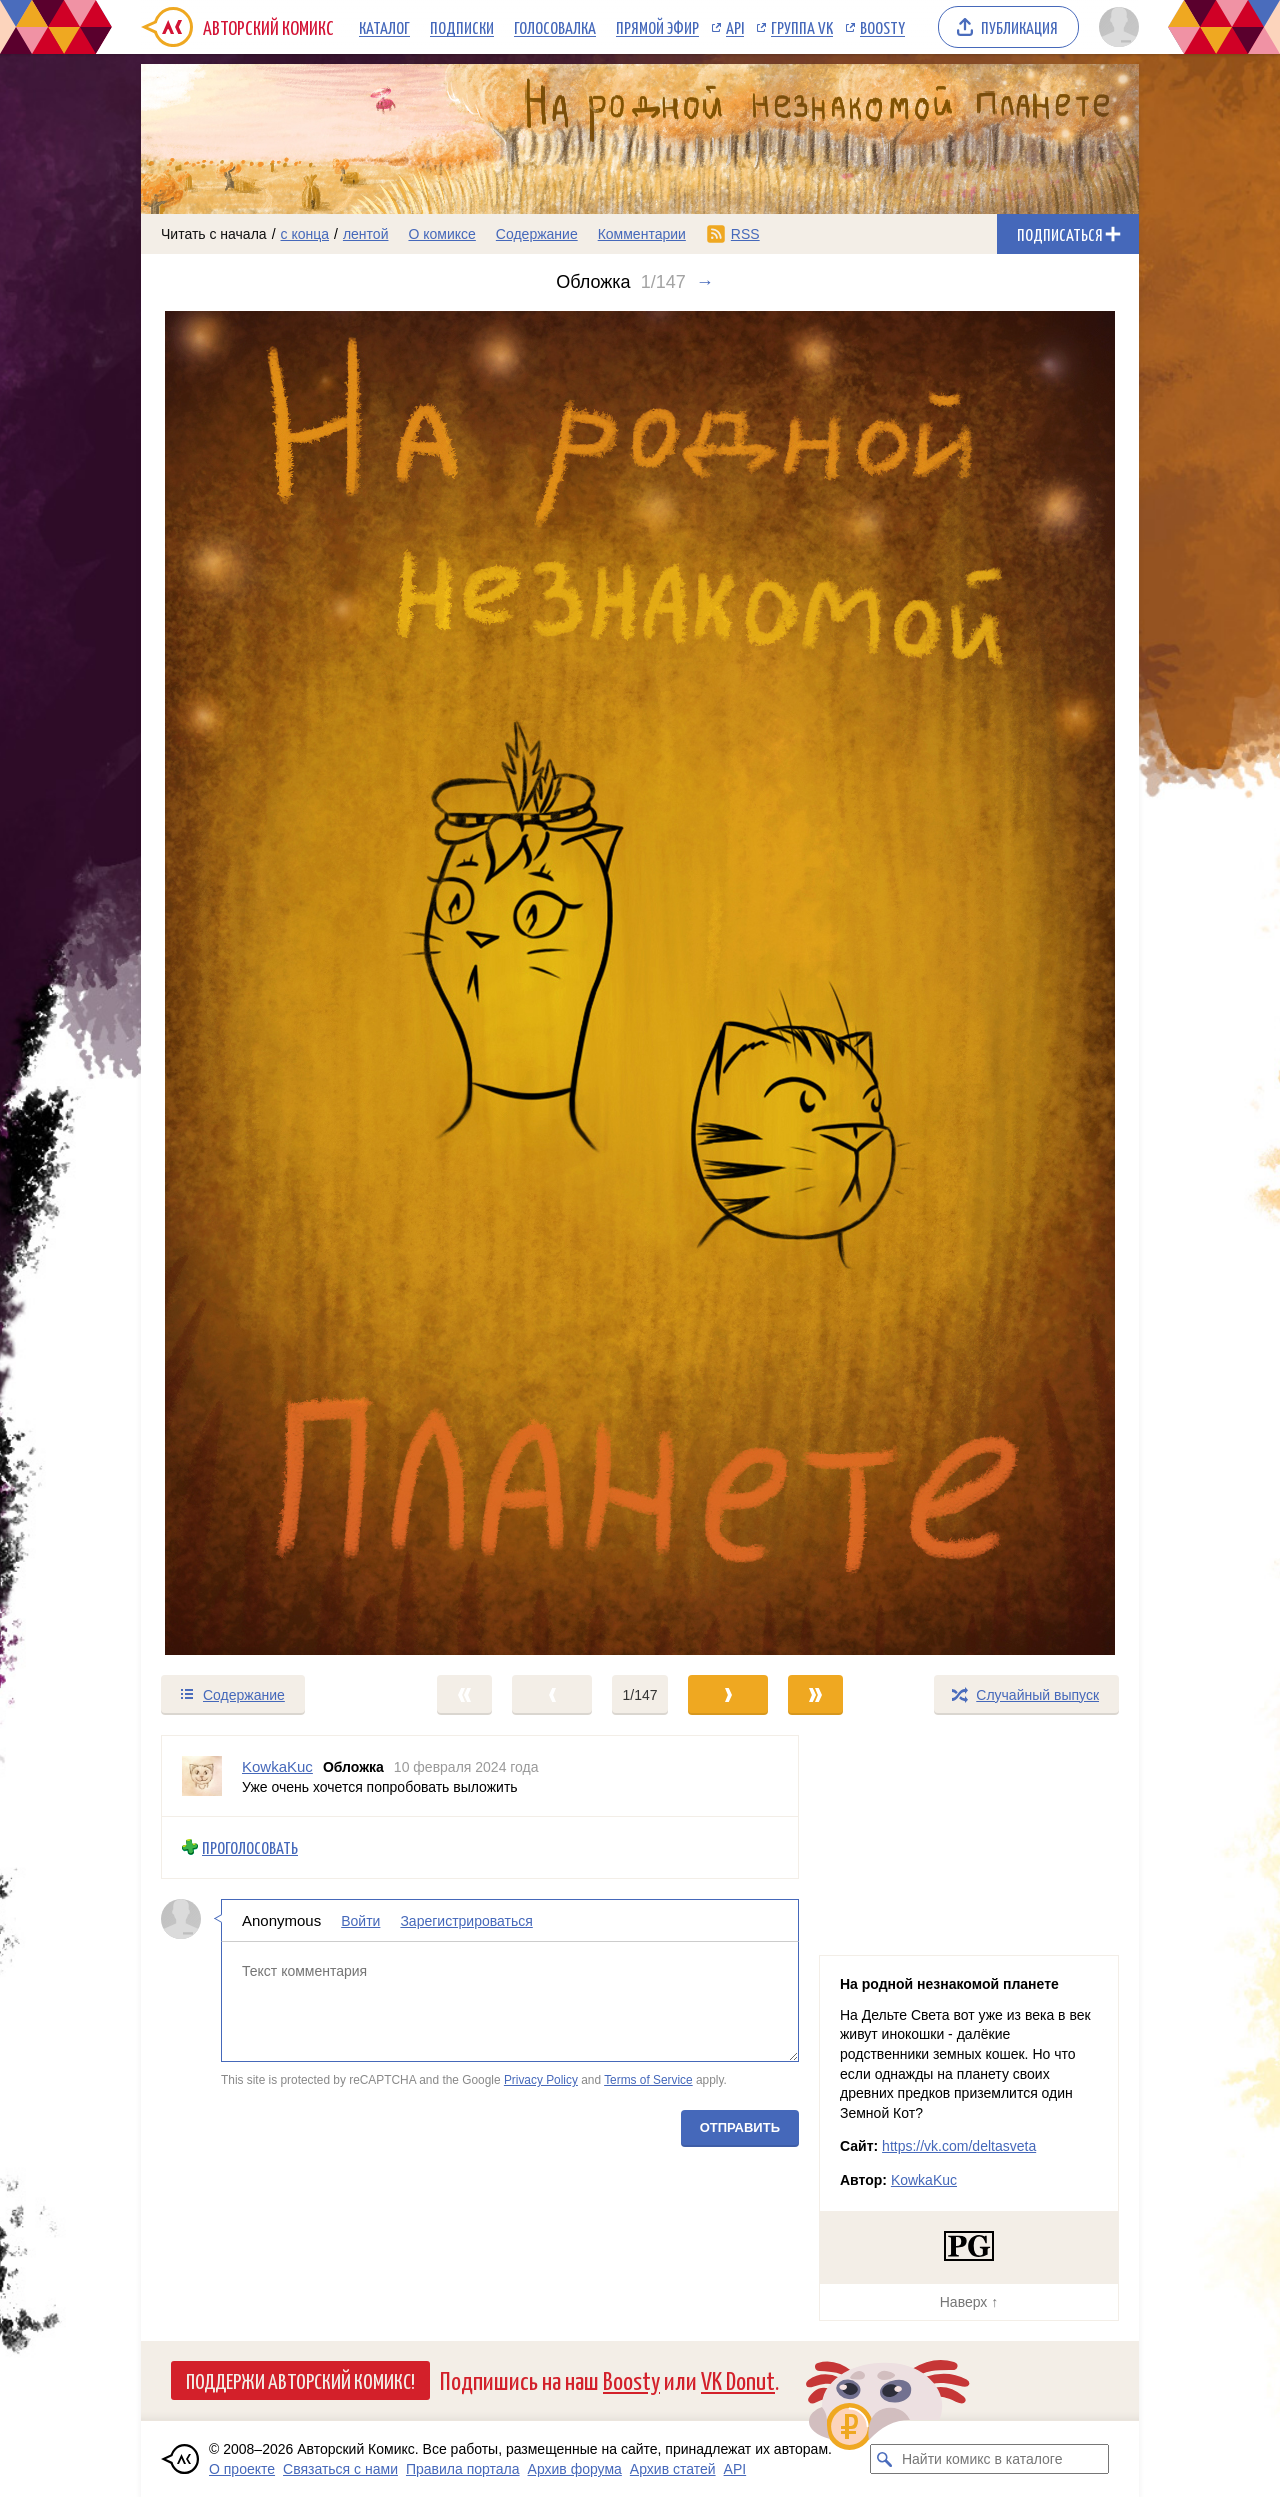 Image resolution: width=1280 pixels, height=2497 pixels. Describe the element at coordinates (640, 983) in the screenshot. I see `[Переход к следующему выпуску]` at that location.